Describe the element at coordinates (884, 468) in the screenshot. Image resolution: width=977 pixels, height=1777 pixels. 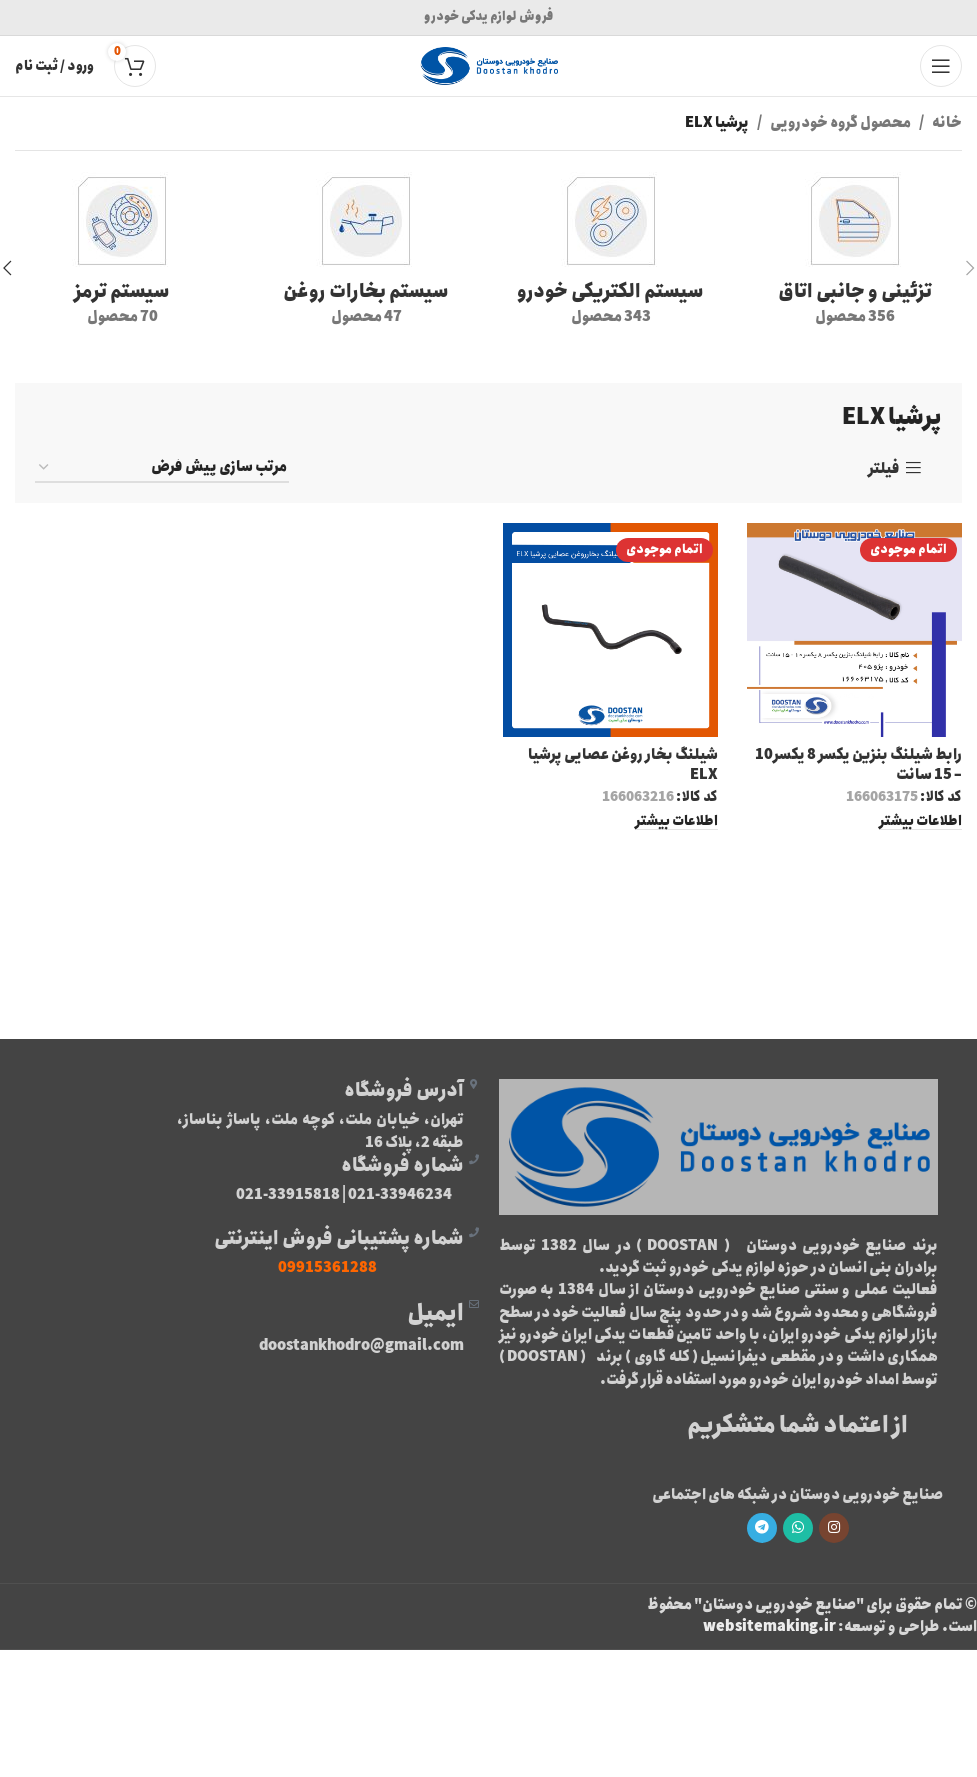
I see `فیلتر` at that location.